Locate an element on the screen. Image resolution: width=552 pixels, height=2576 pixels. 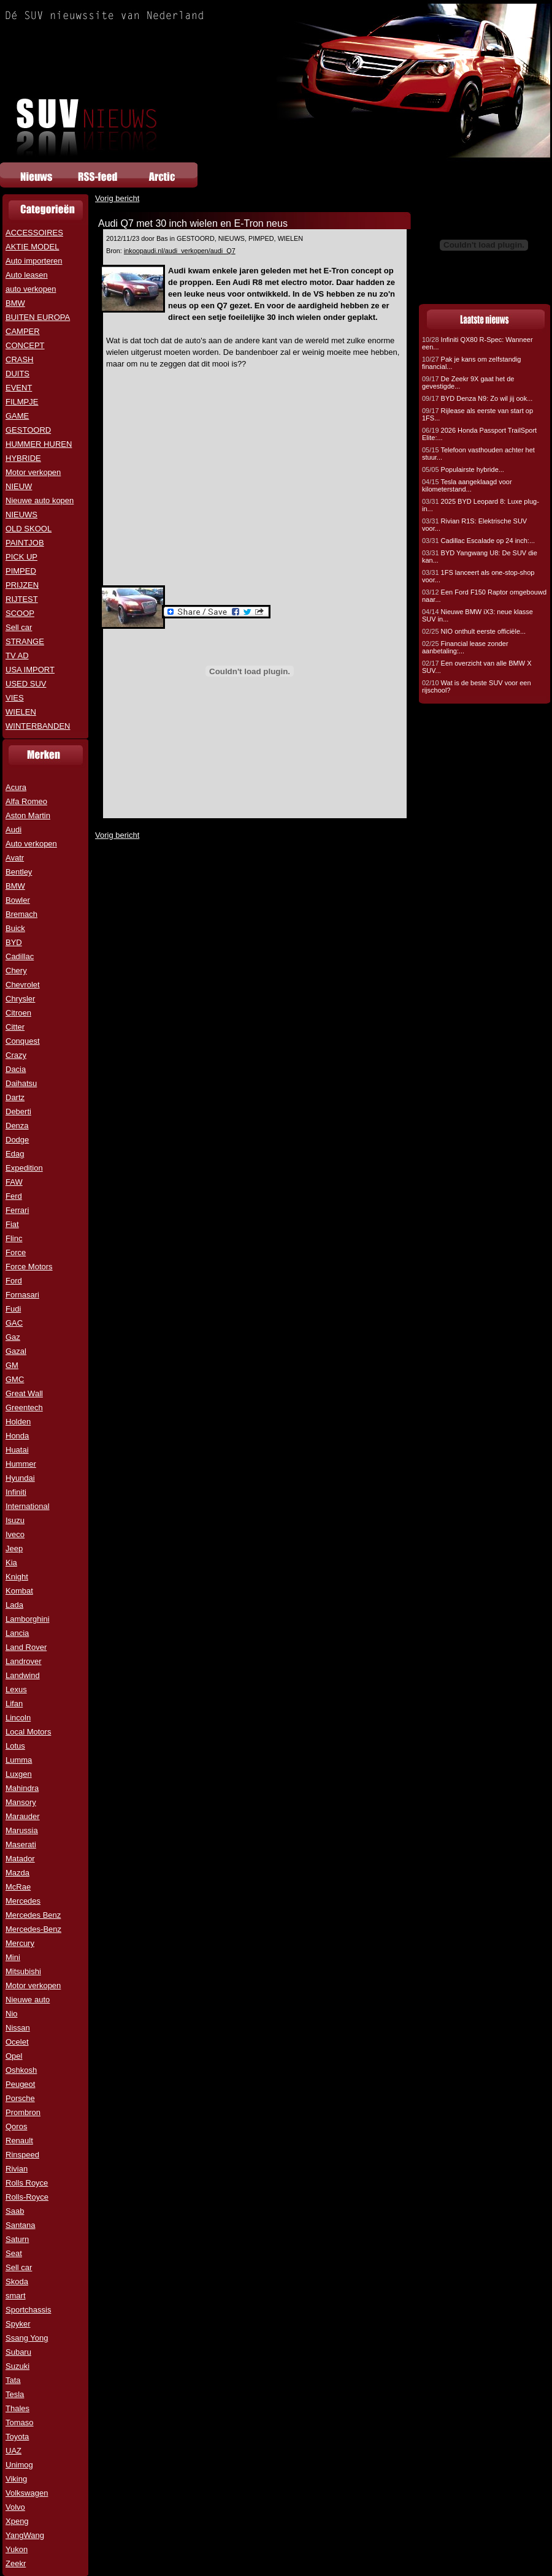
Denza is located at coordinates (17, 1125).